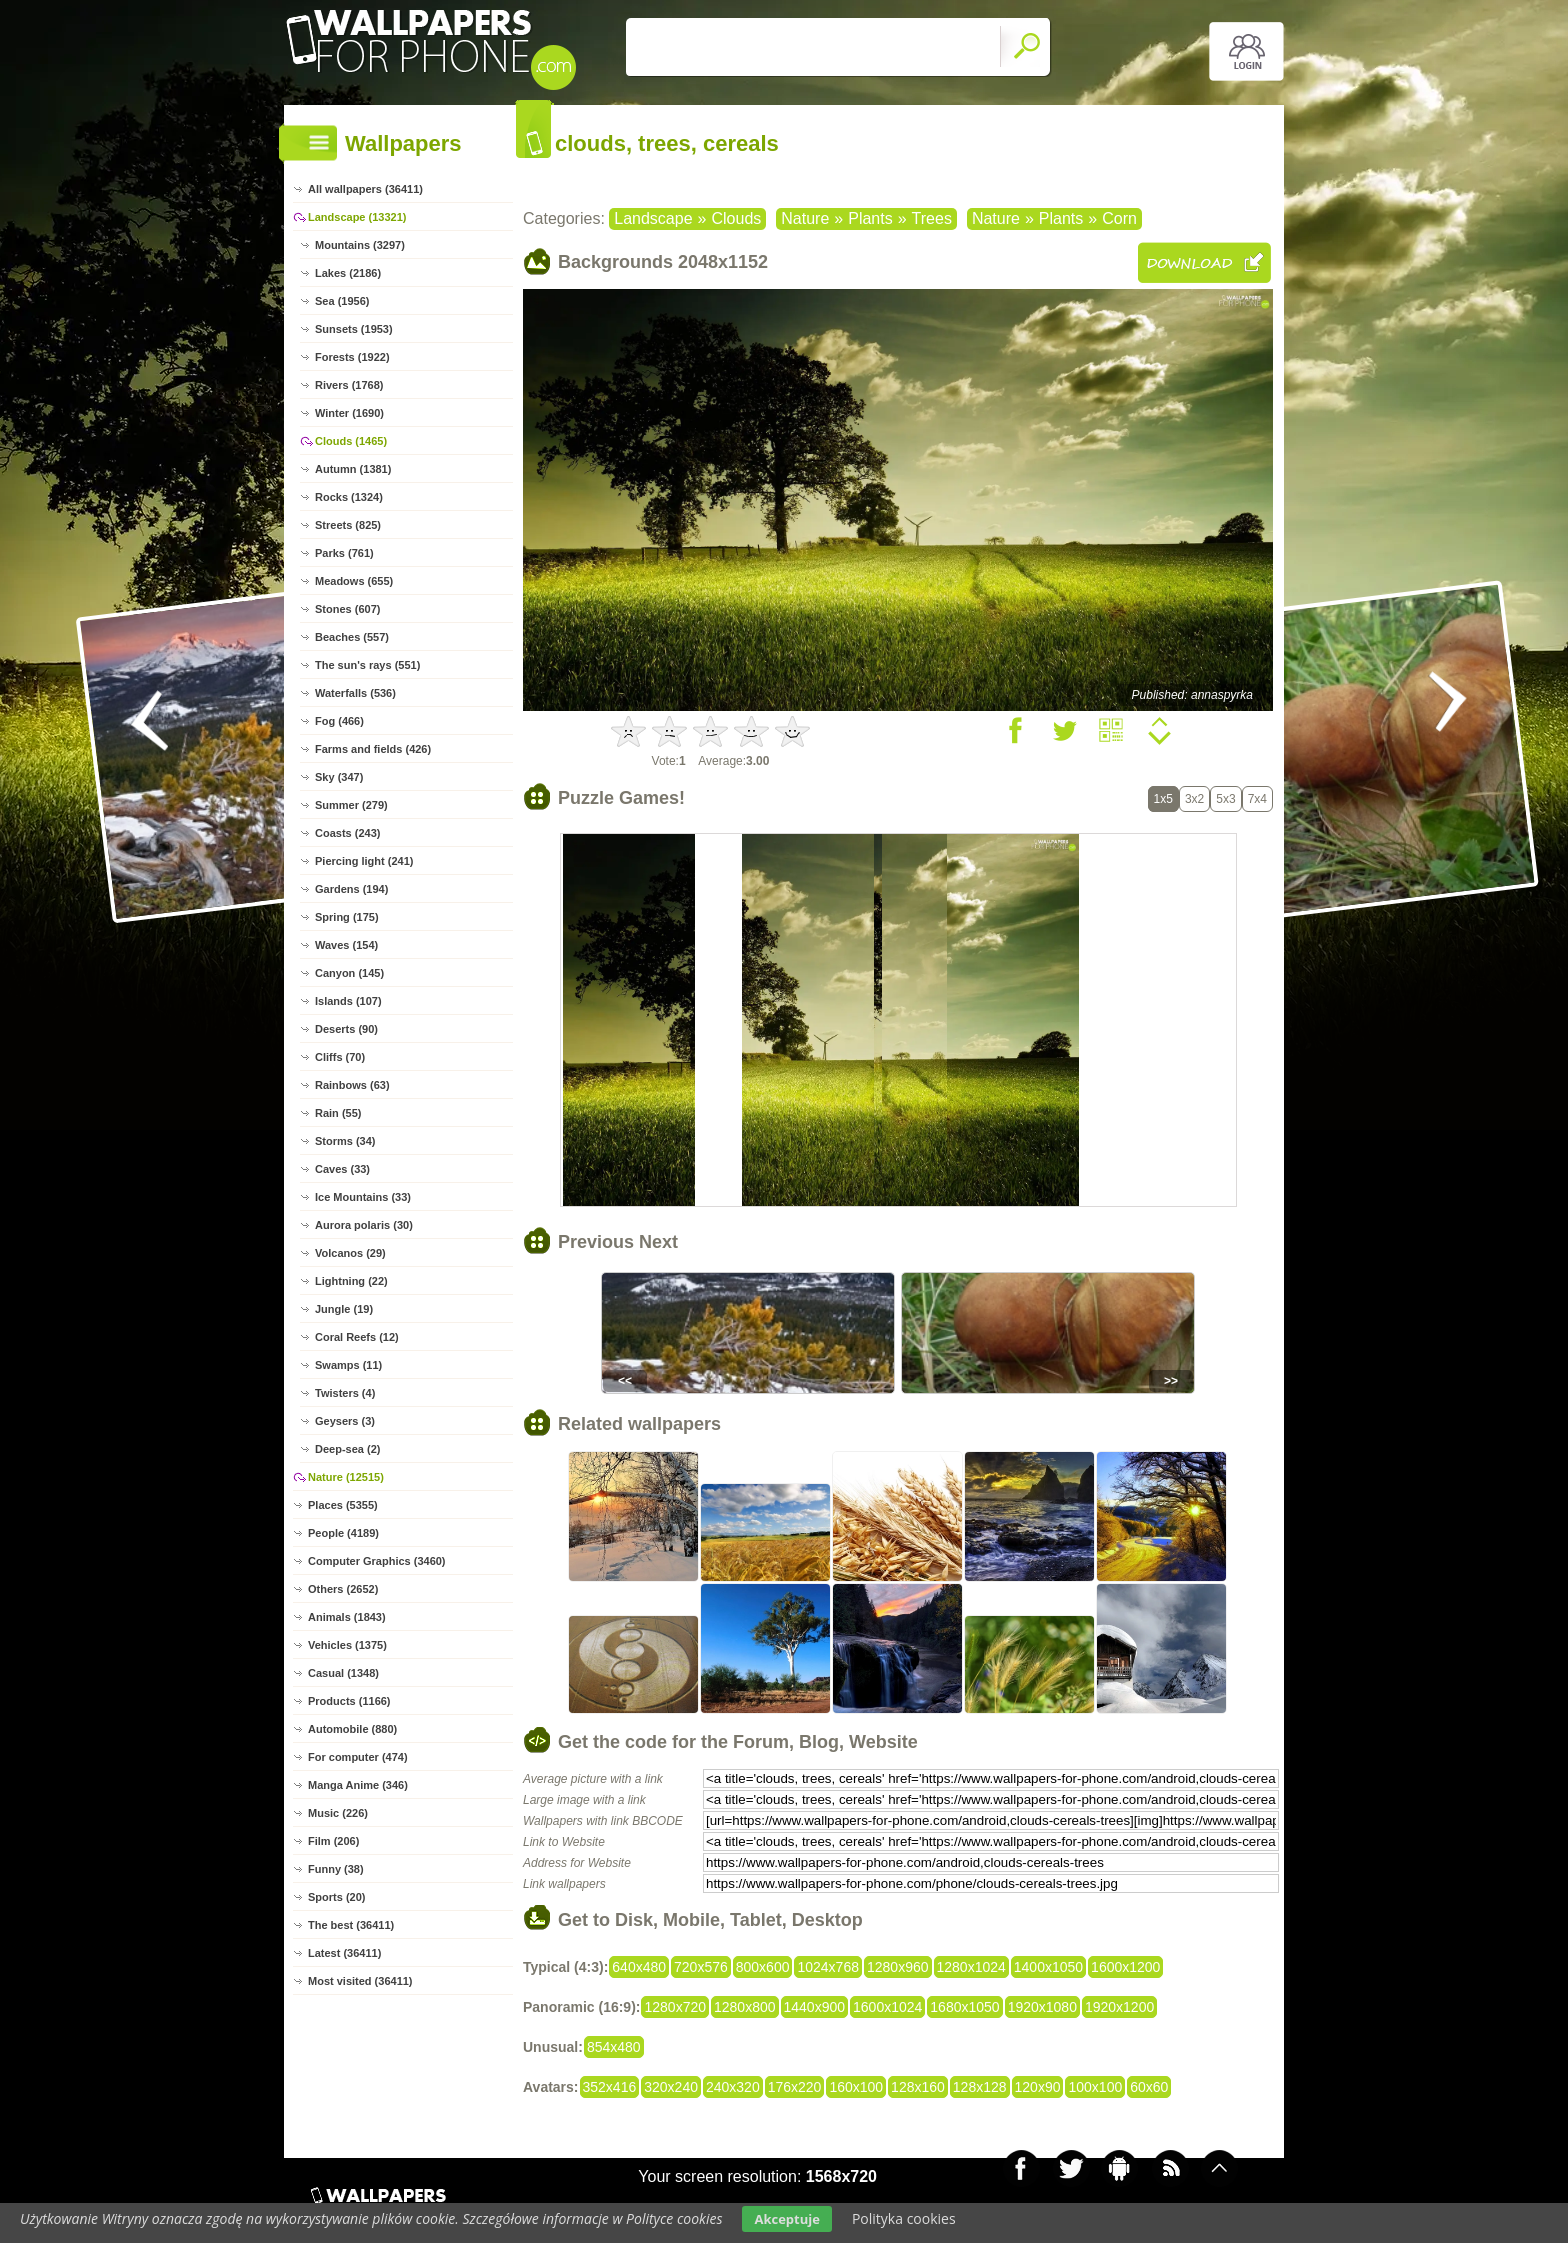 This screenshot has width=1568, height=2243. What do you see at coordinates (345, 1141) in the screenshot?
I see `Storms (34)` at bounding box center [345, 1141].